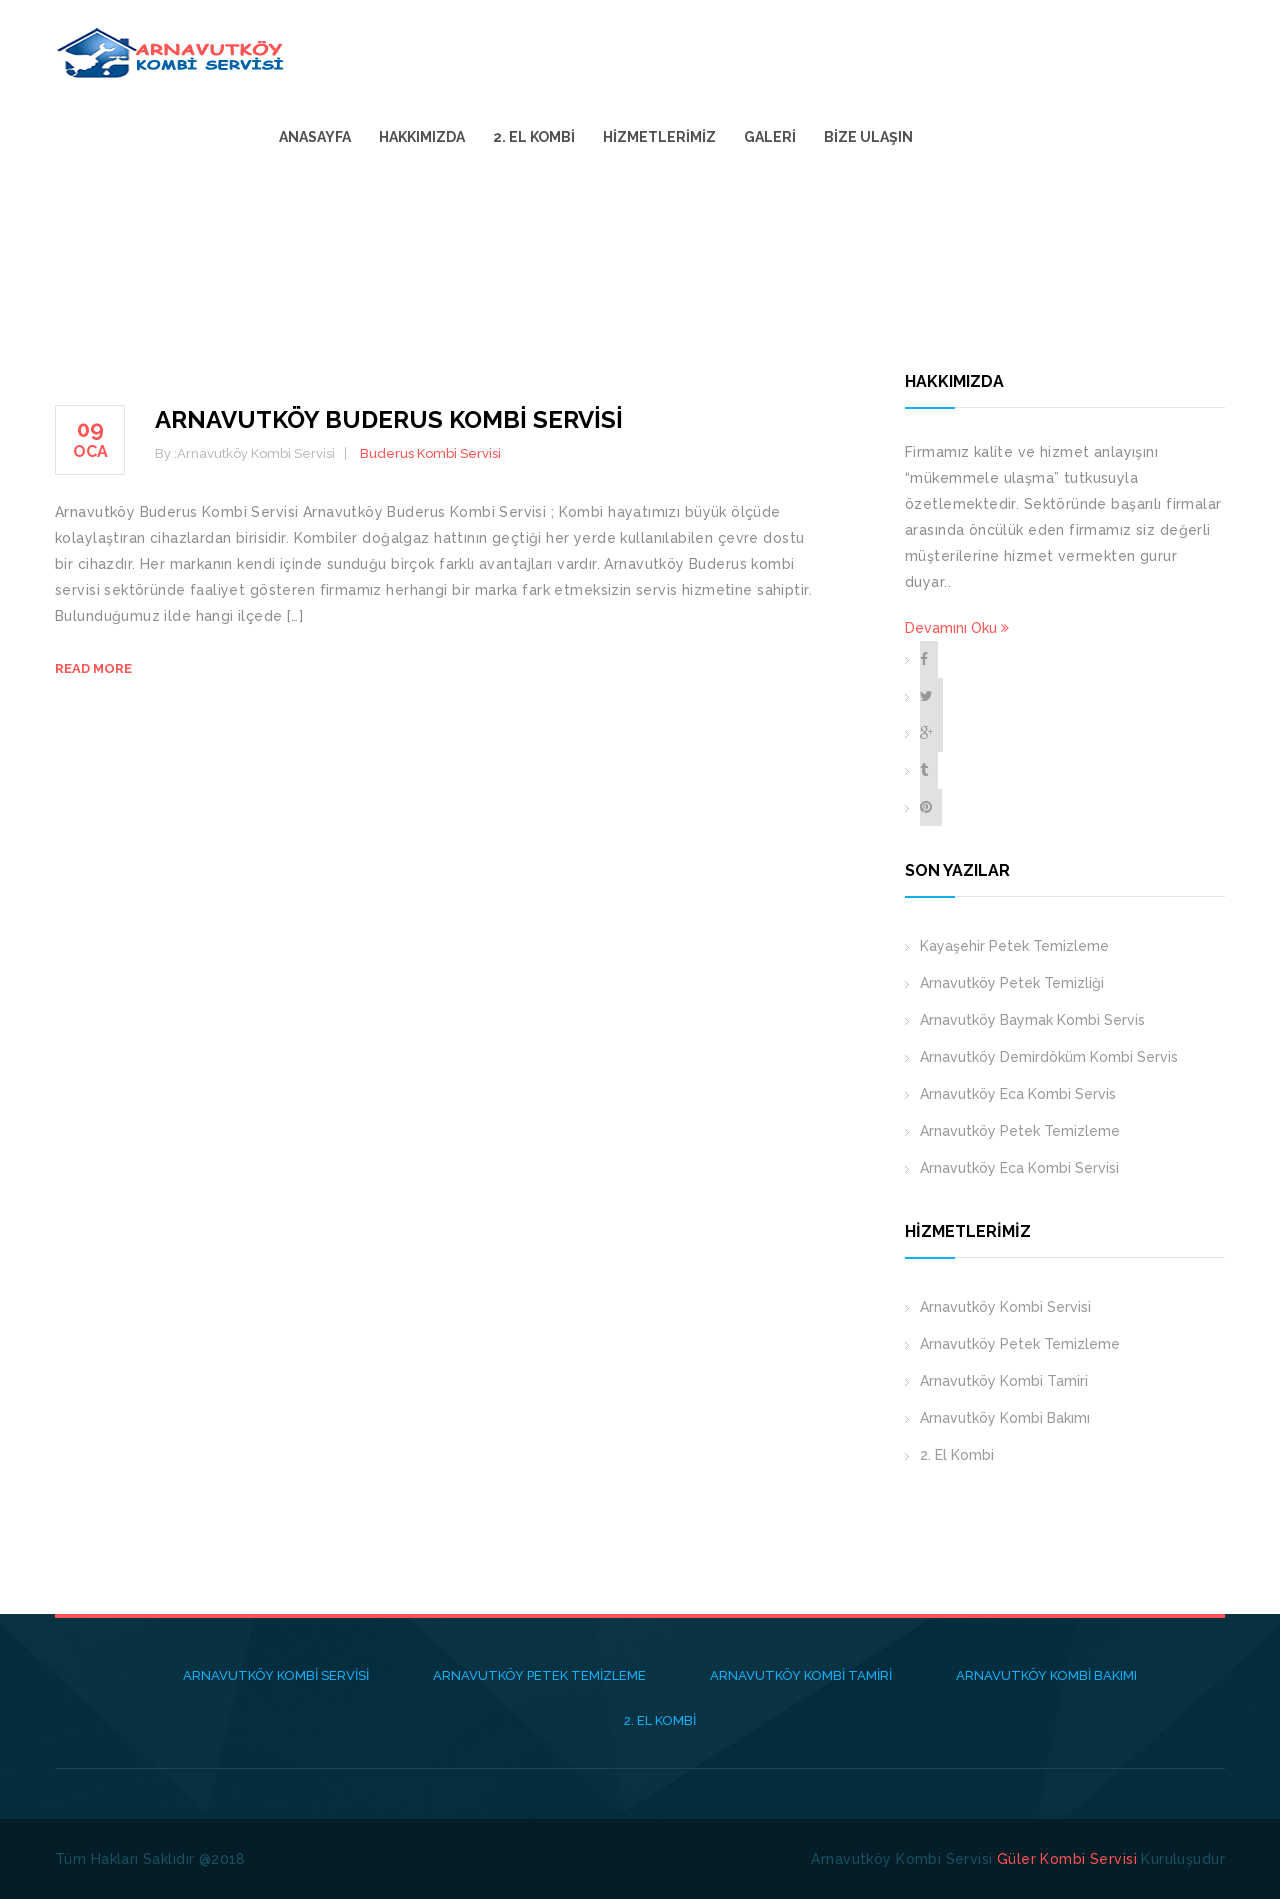 This screenshot has height=1899, width=1280. Describe the element at coordinates (959, 52) in the screenshot. I see `Hizmetlerimiz` at that location.